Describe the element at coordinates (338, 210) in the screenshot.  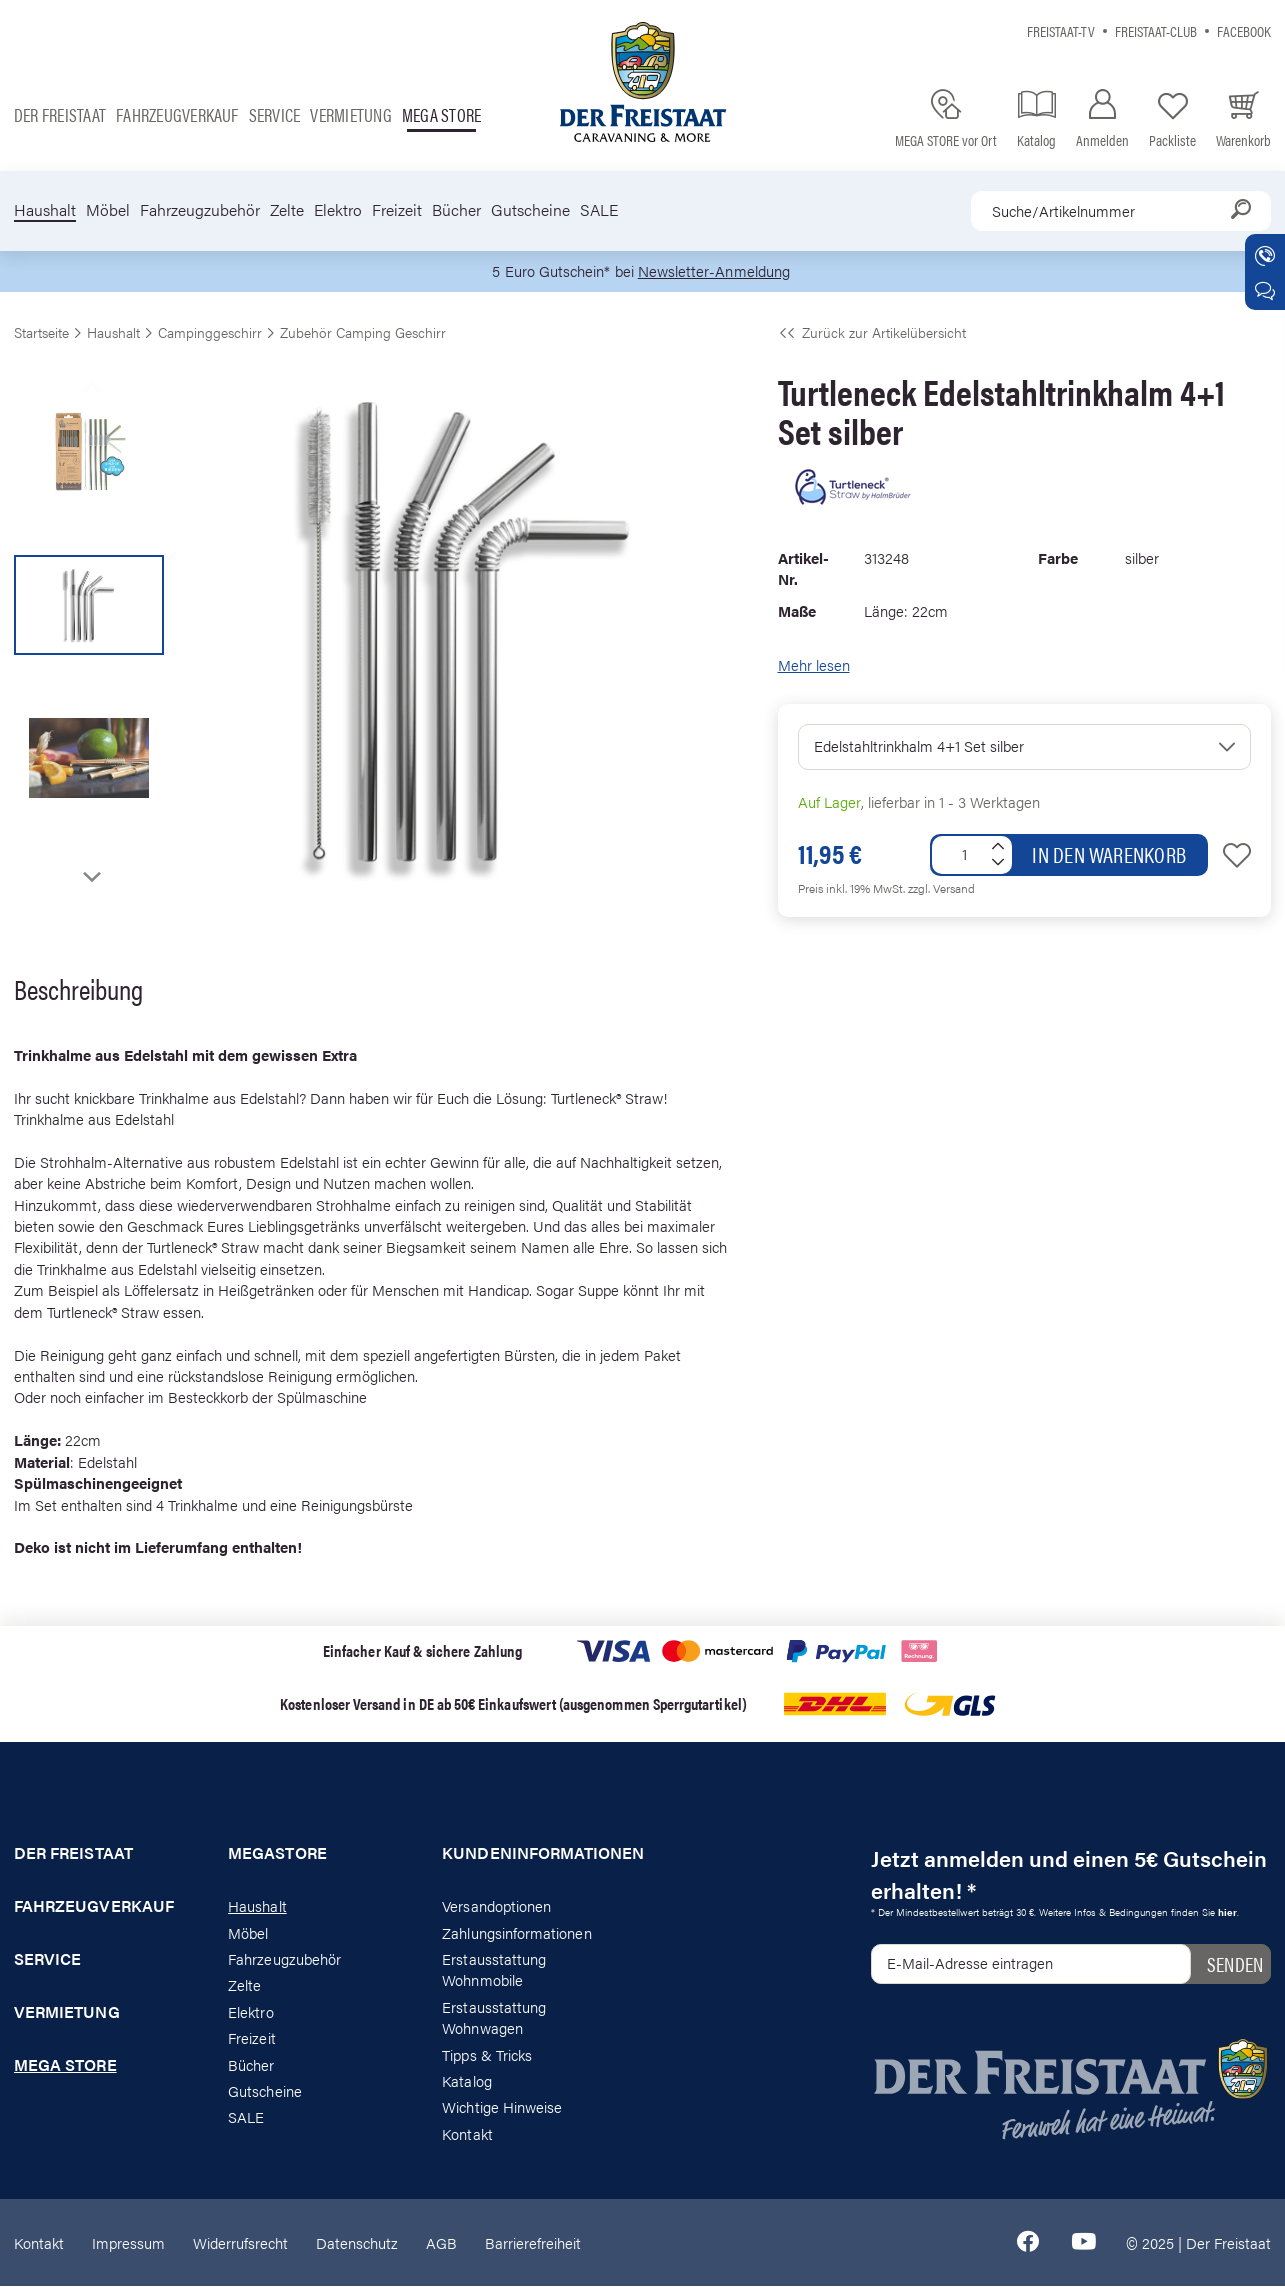
I see `Elektro` at that location.